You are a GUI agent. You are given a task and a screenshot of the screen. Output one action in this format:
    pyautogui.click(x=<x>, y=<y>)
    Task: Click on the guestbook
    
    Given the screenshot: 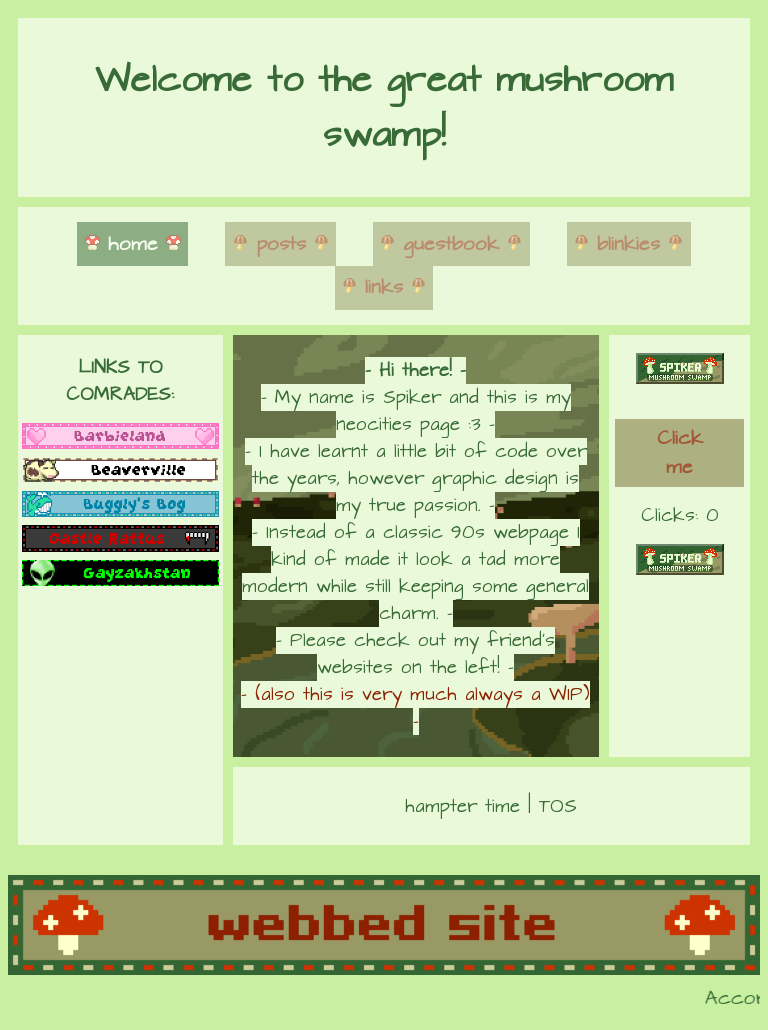 What is the action you would take?
    pyautogui.click(x=451, y=244)
    